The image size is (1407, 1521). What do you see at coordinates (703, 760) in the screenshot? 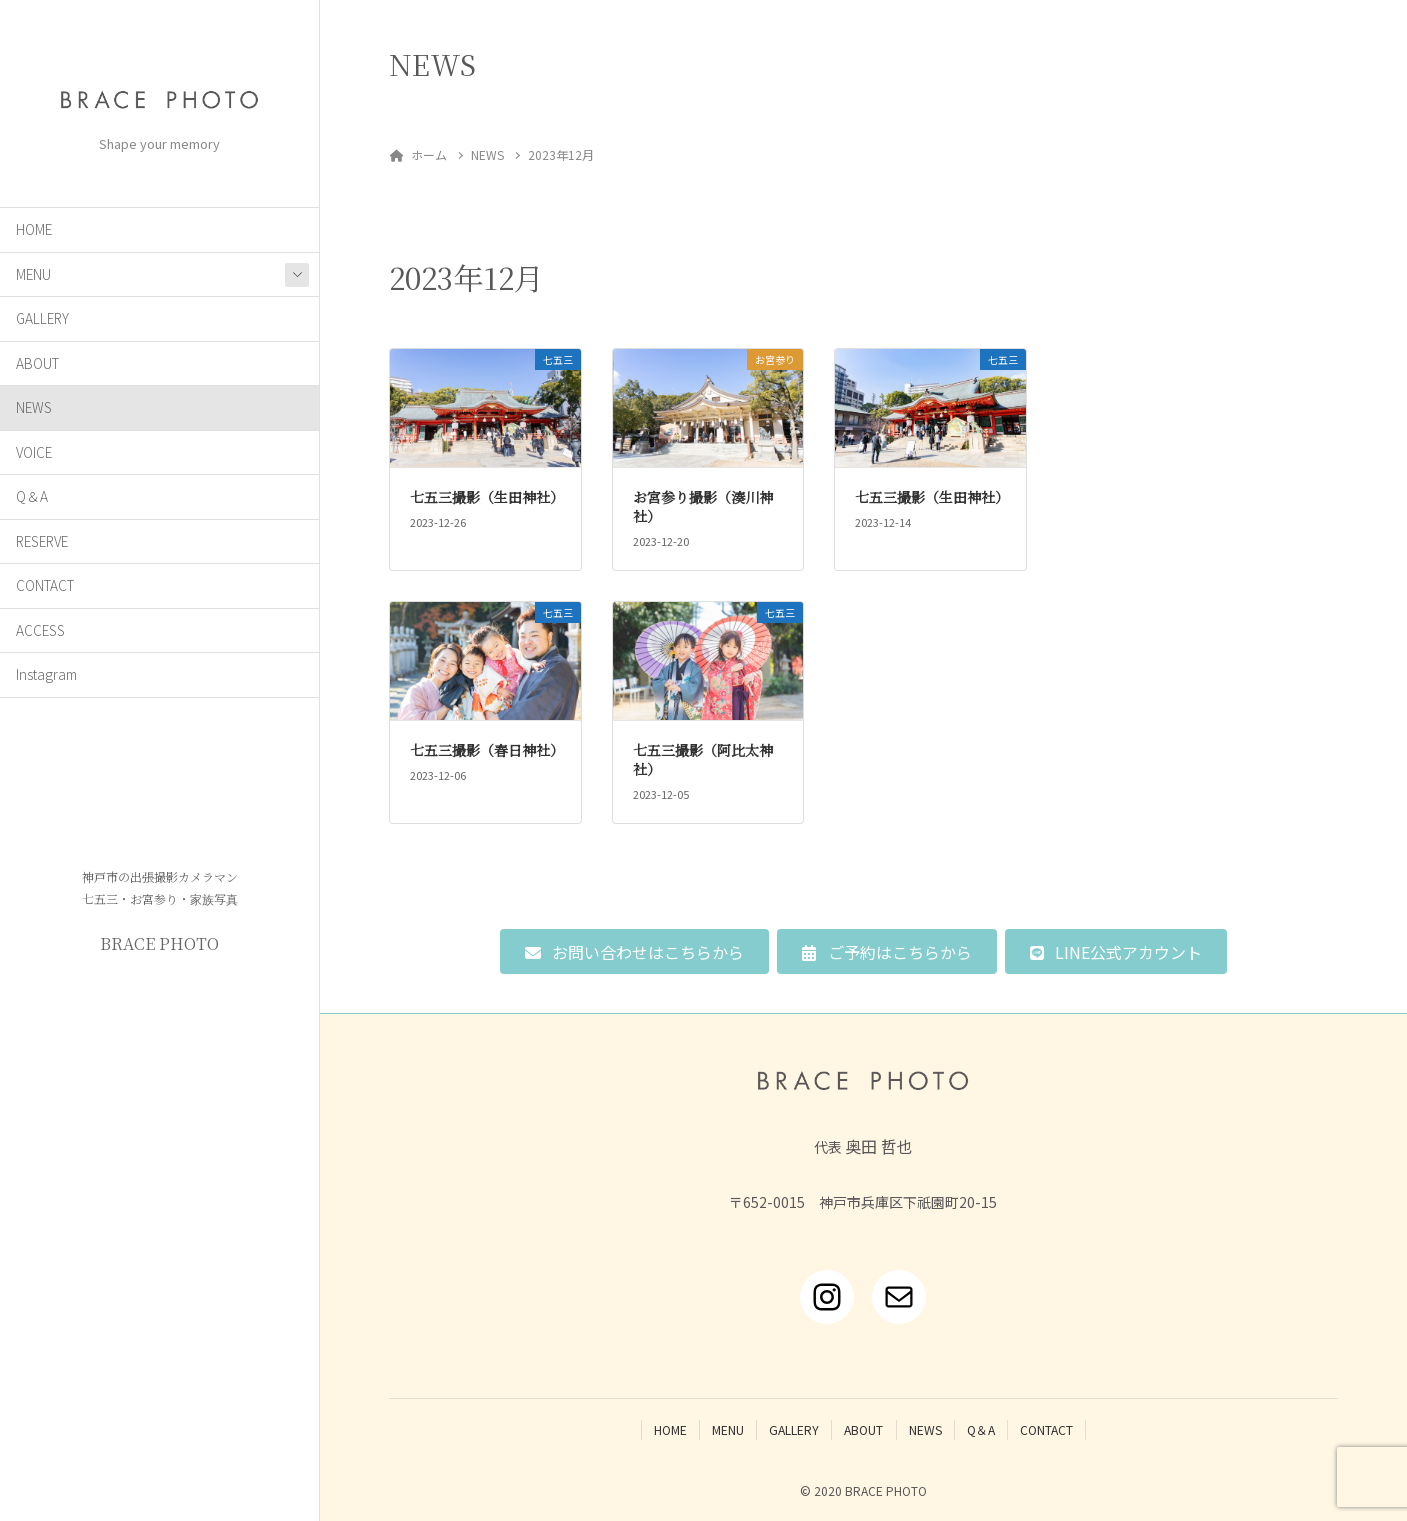
I see `七五三撮影（阿比太神社）` at bounding box center [703, 760].